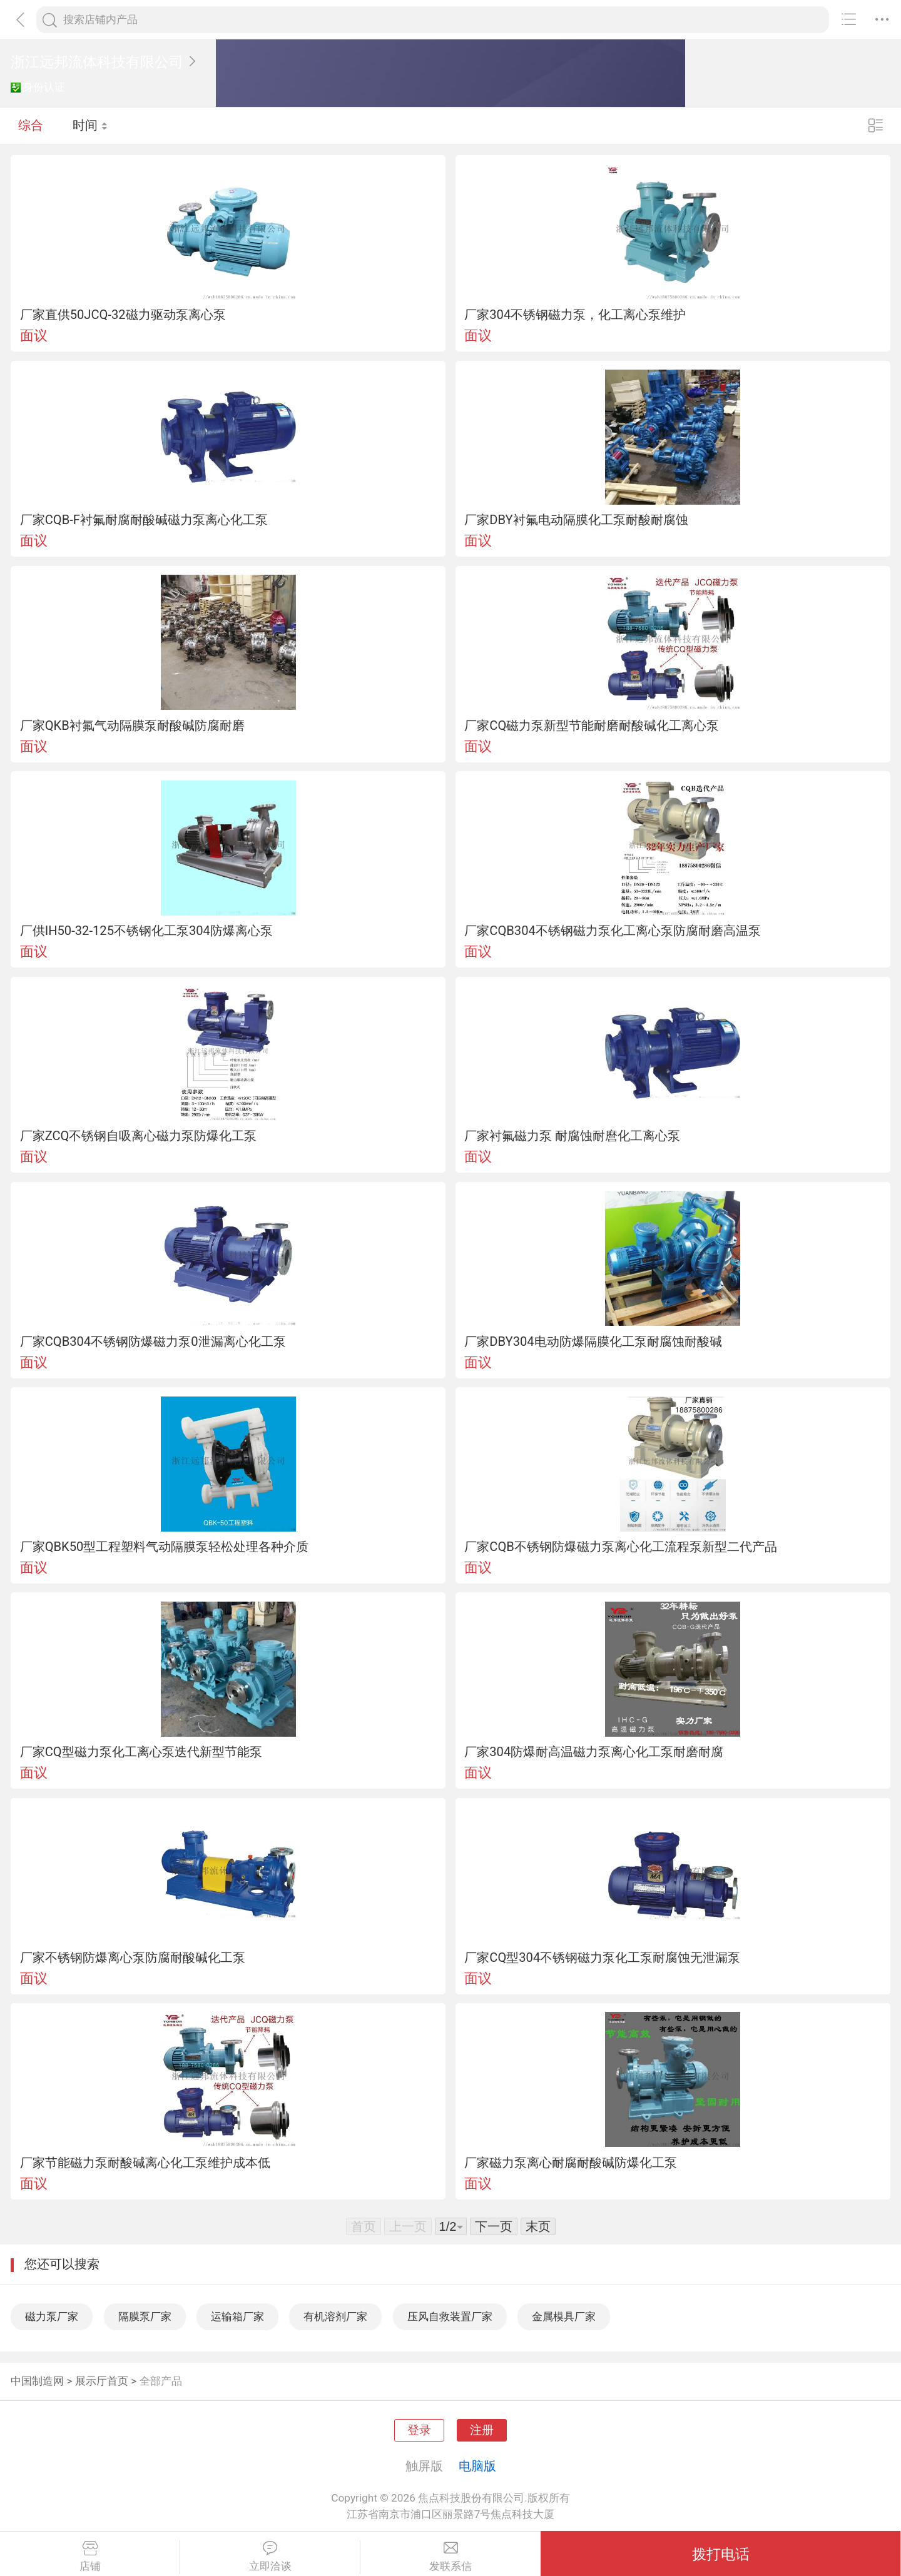 The width and height of the screenshot is (901, 2576). I want to click on 厂家CQ磁力泵新型节能耐磨耐酸碱化工离心泵, so click(591, 725).